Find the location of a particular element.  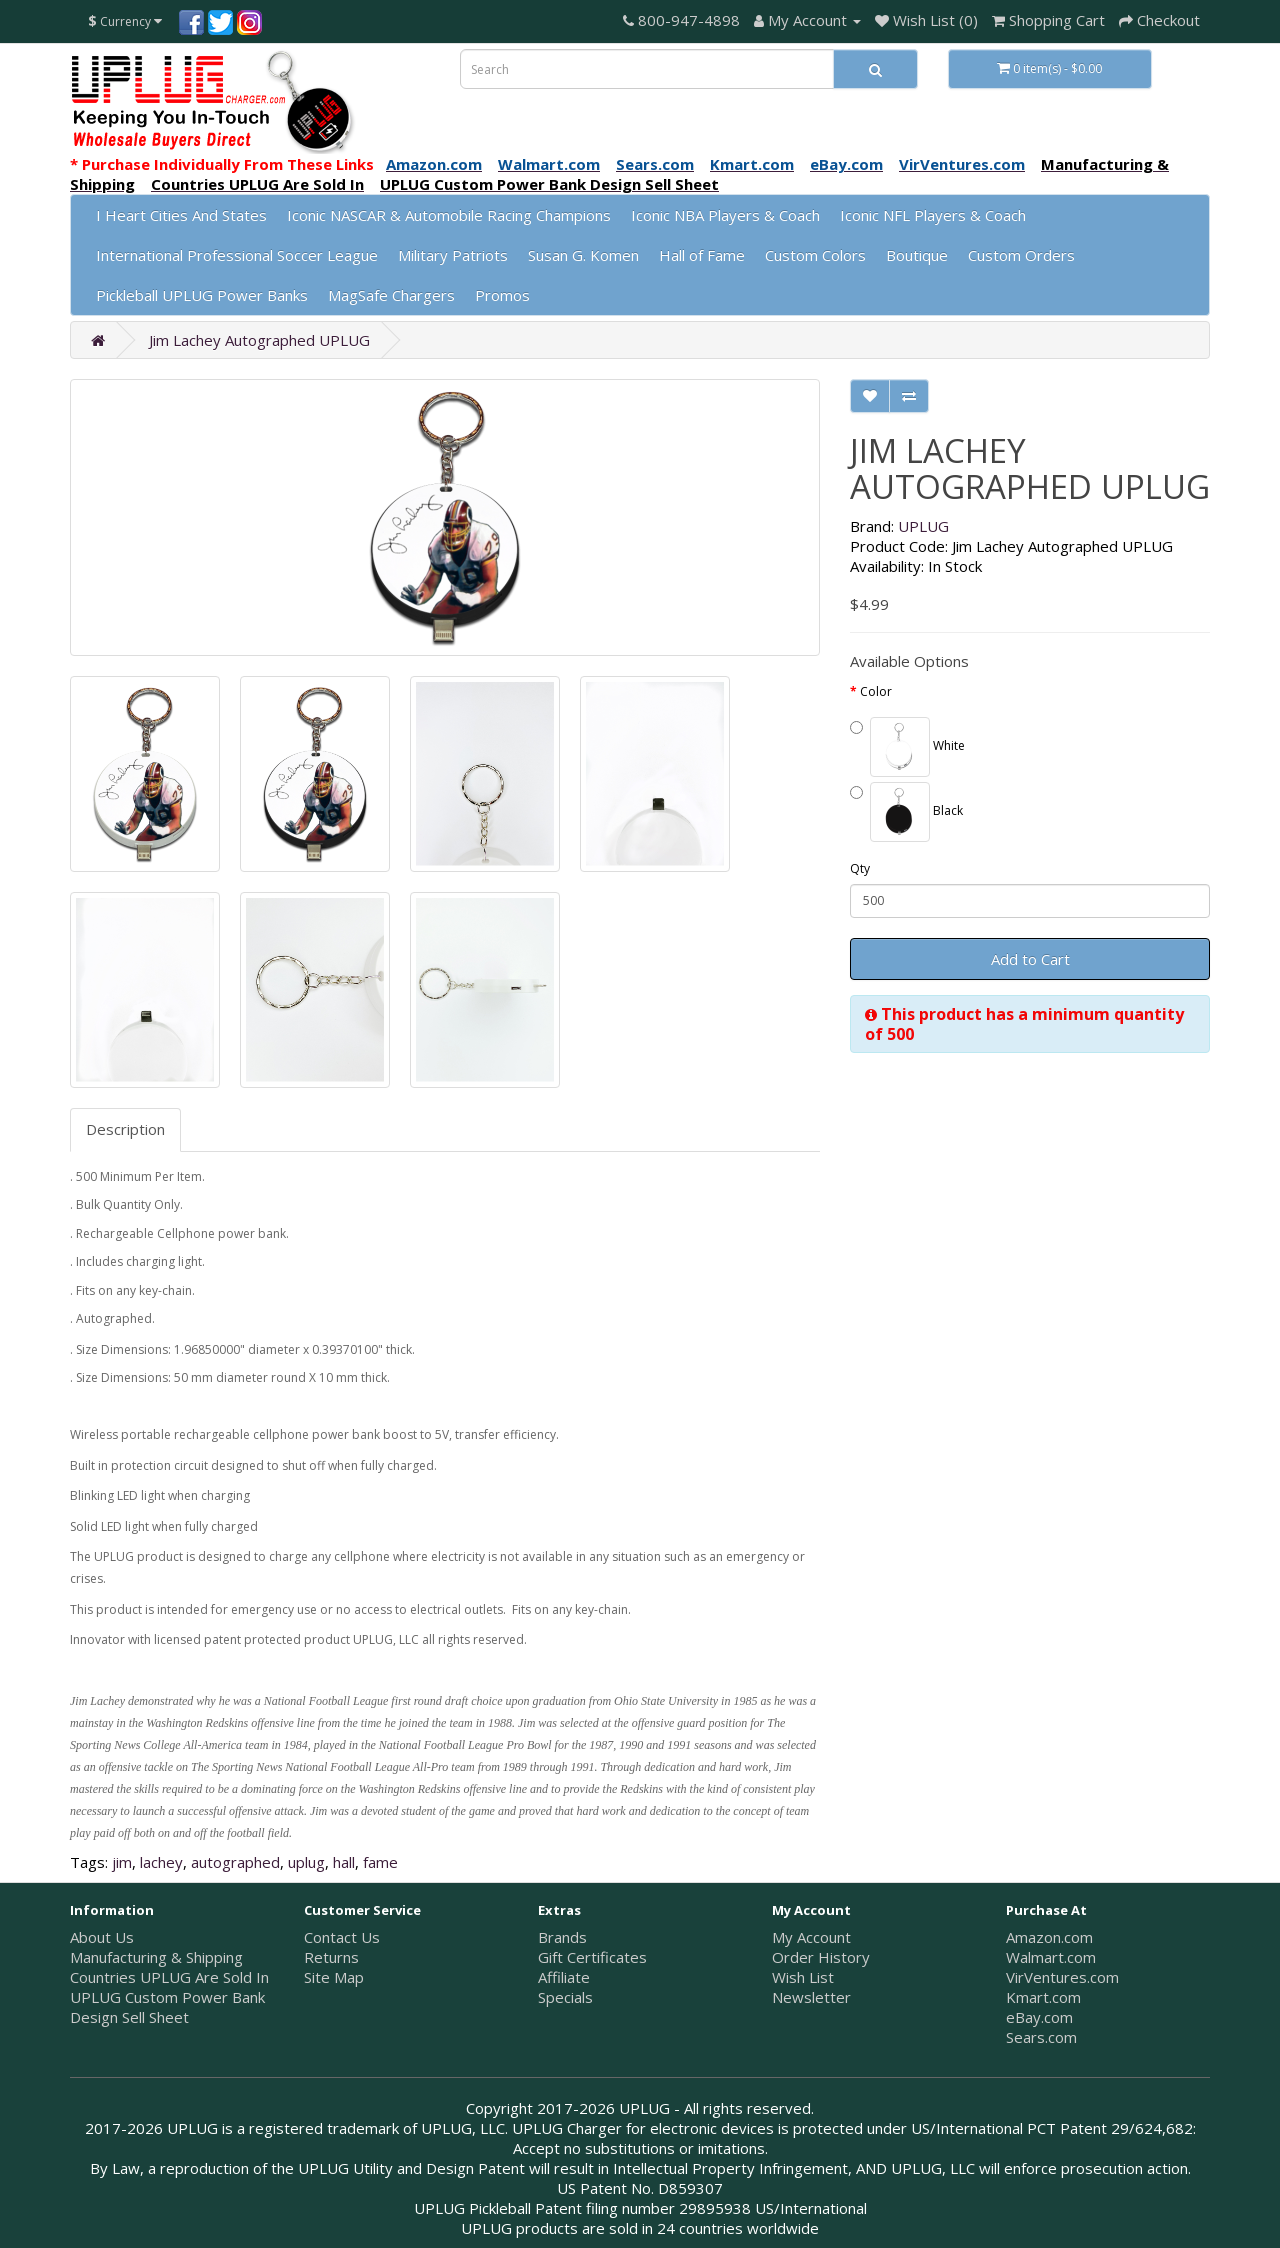

Newsletter is located at coordinates (811, 1997).